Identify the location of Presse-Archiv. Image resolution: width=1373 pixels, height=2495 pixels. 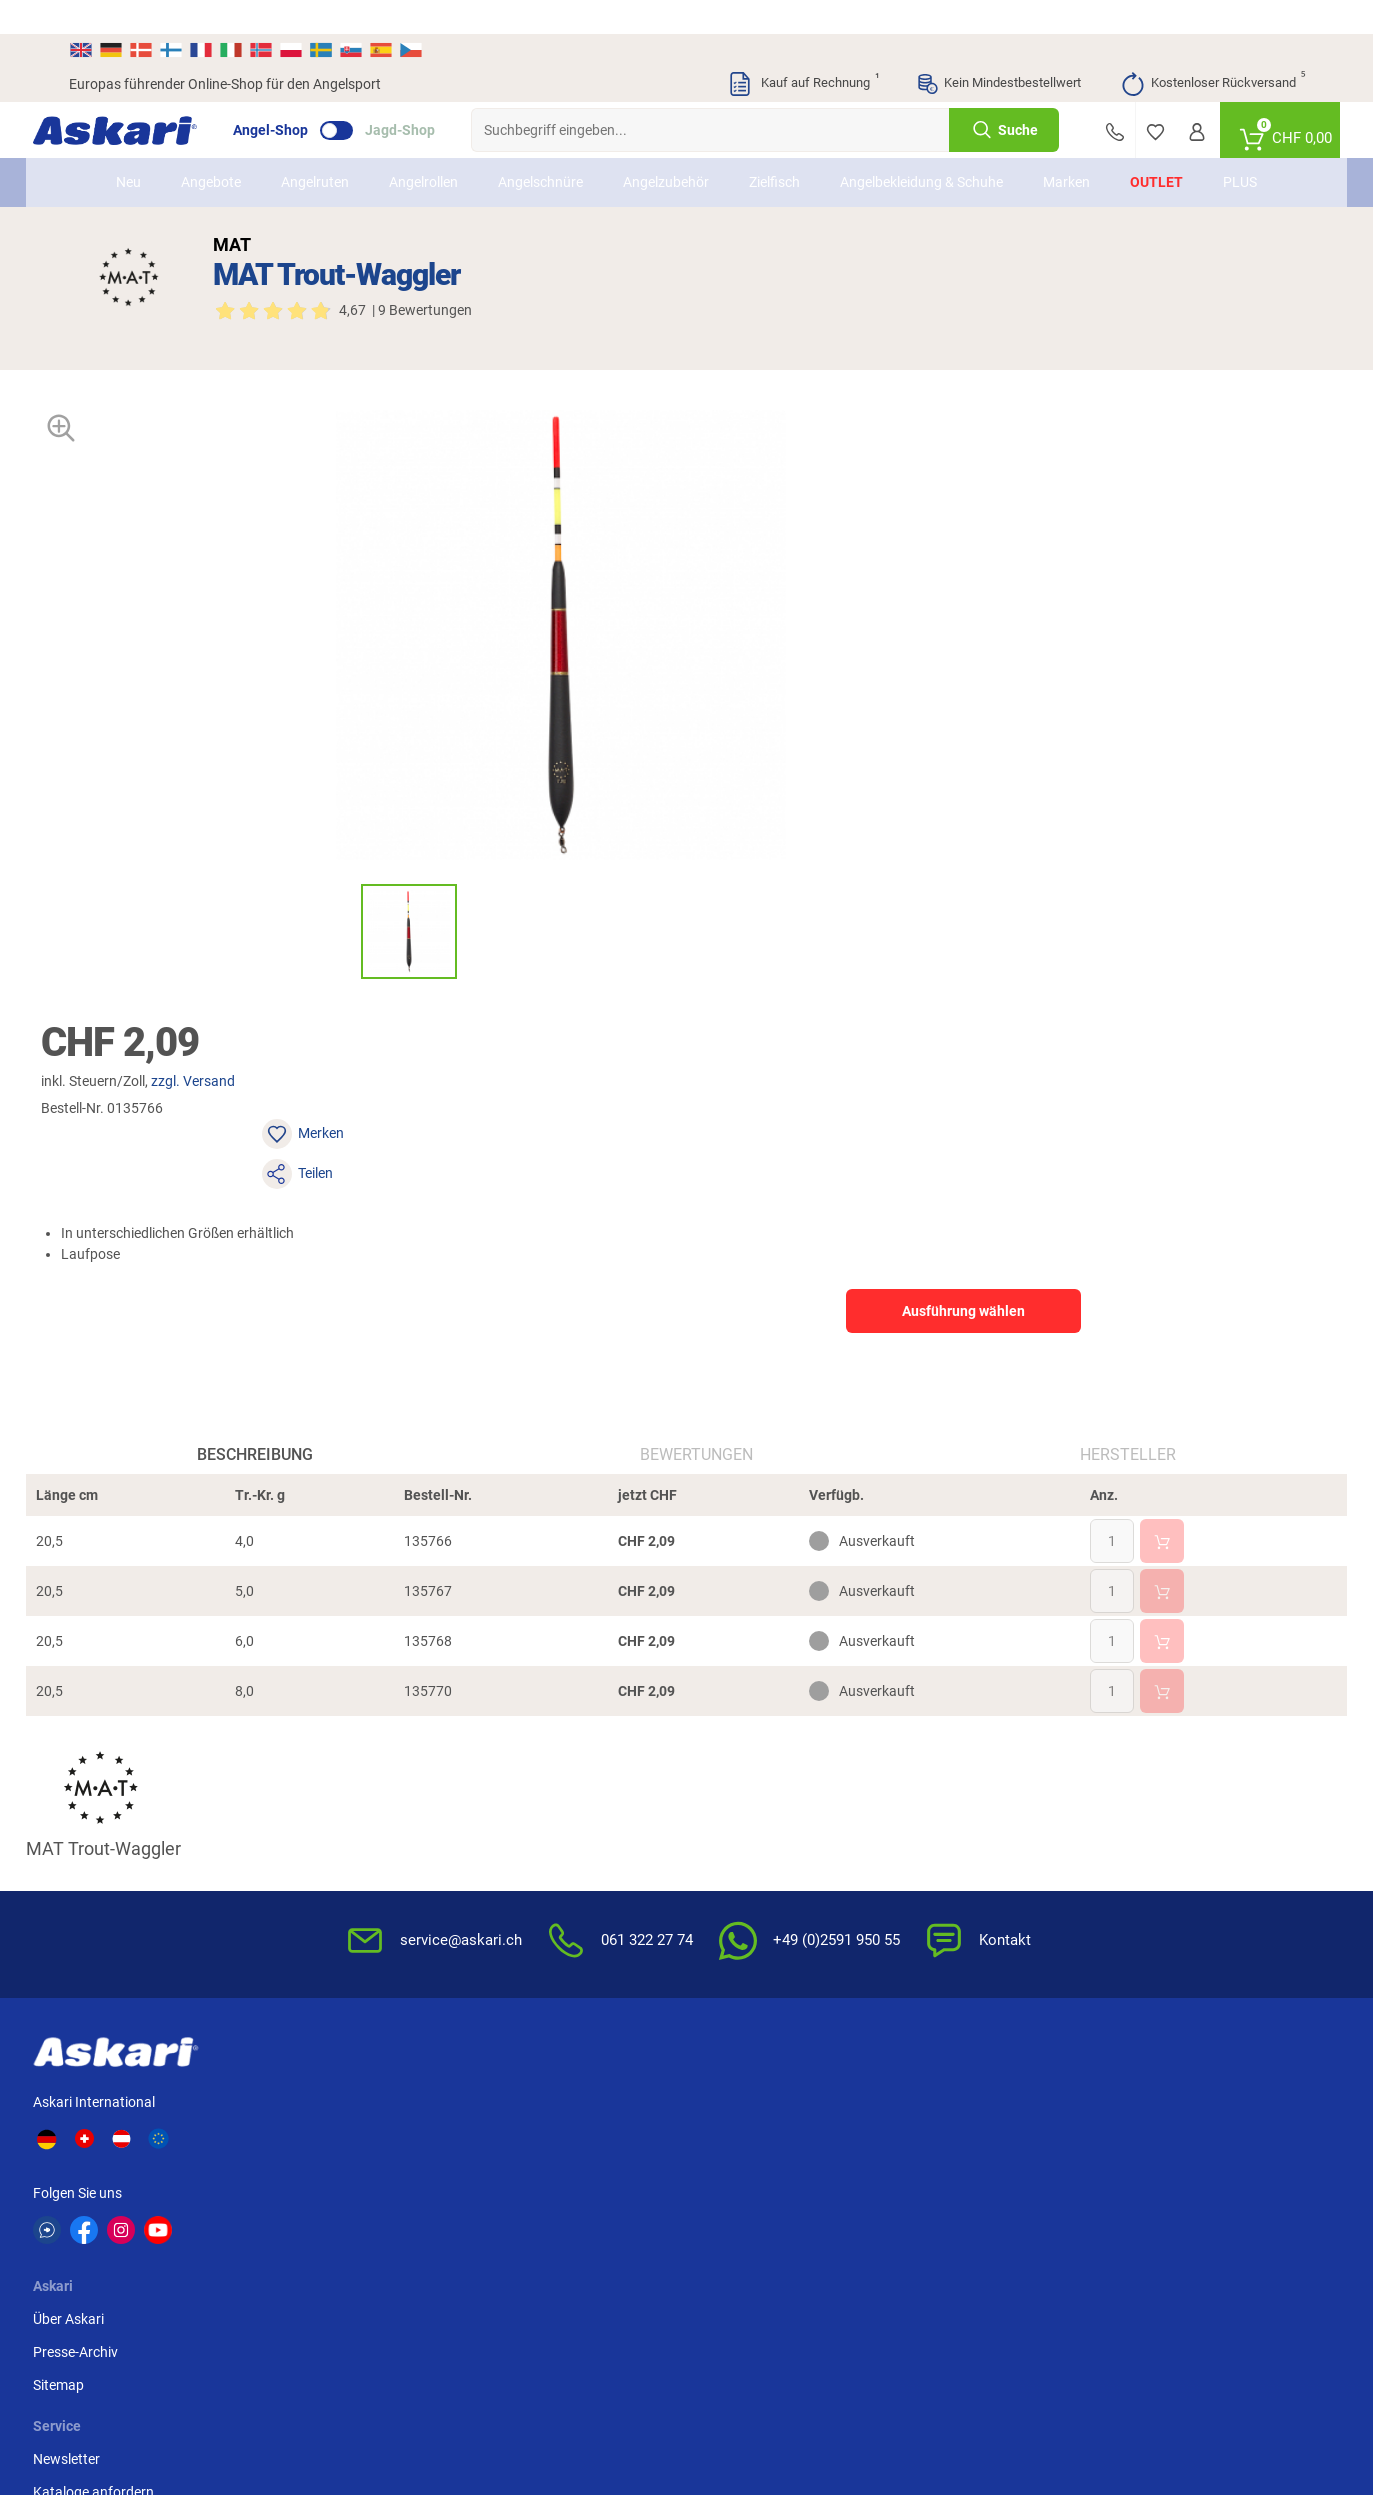
(358, 1817).